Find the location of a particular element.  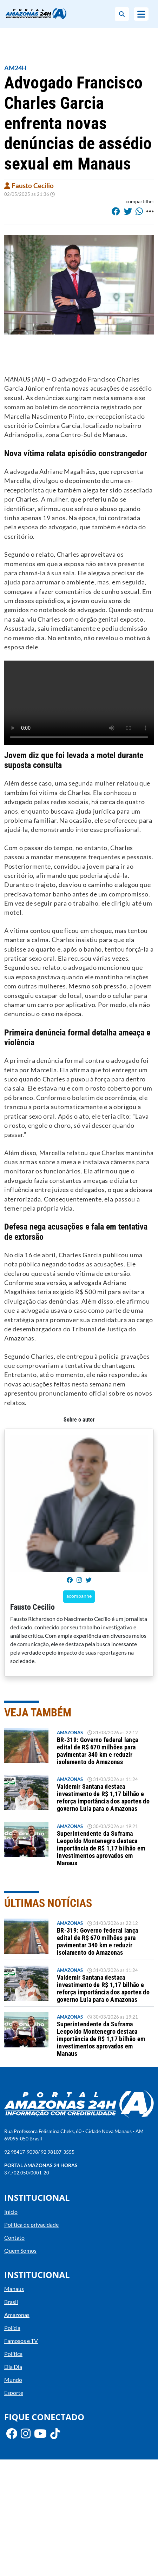

Política is located at coordinates (13, 2353).